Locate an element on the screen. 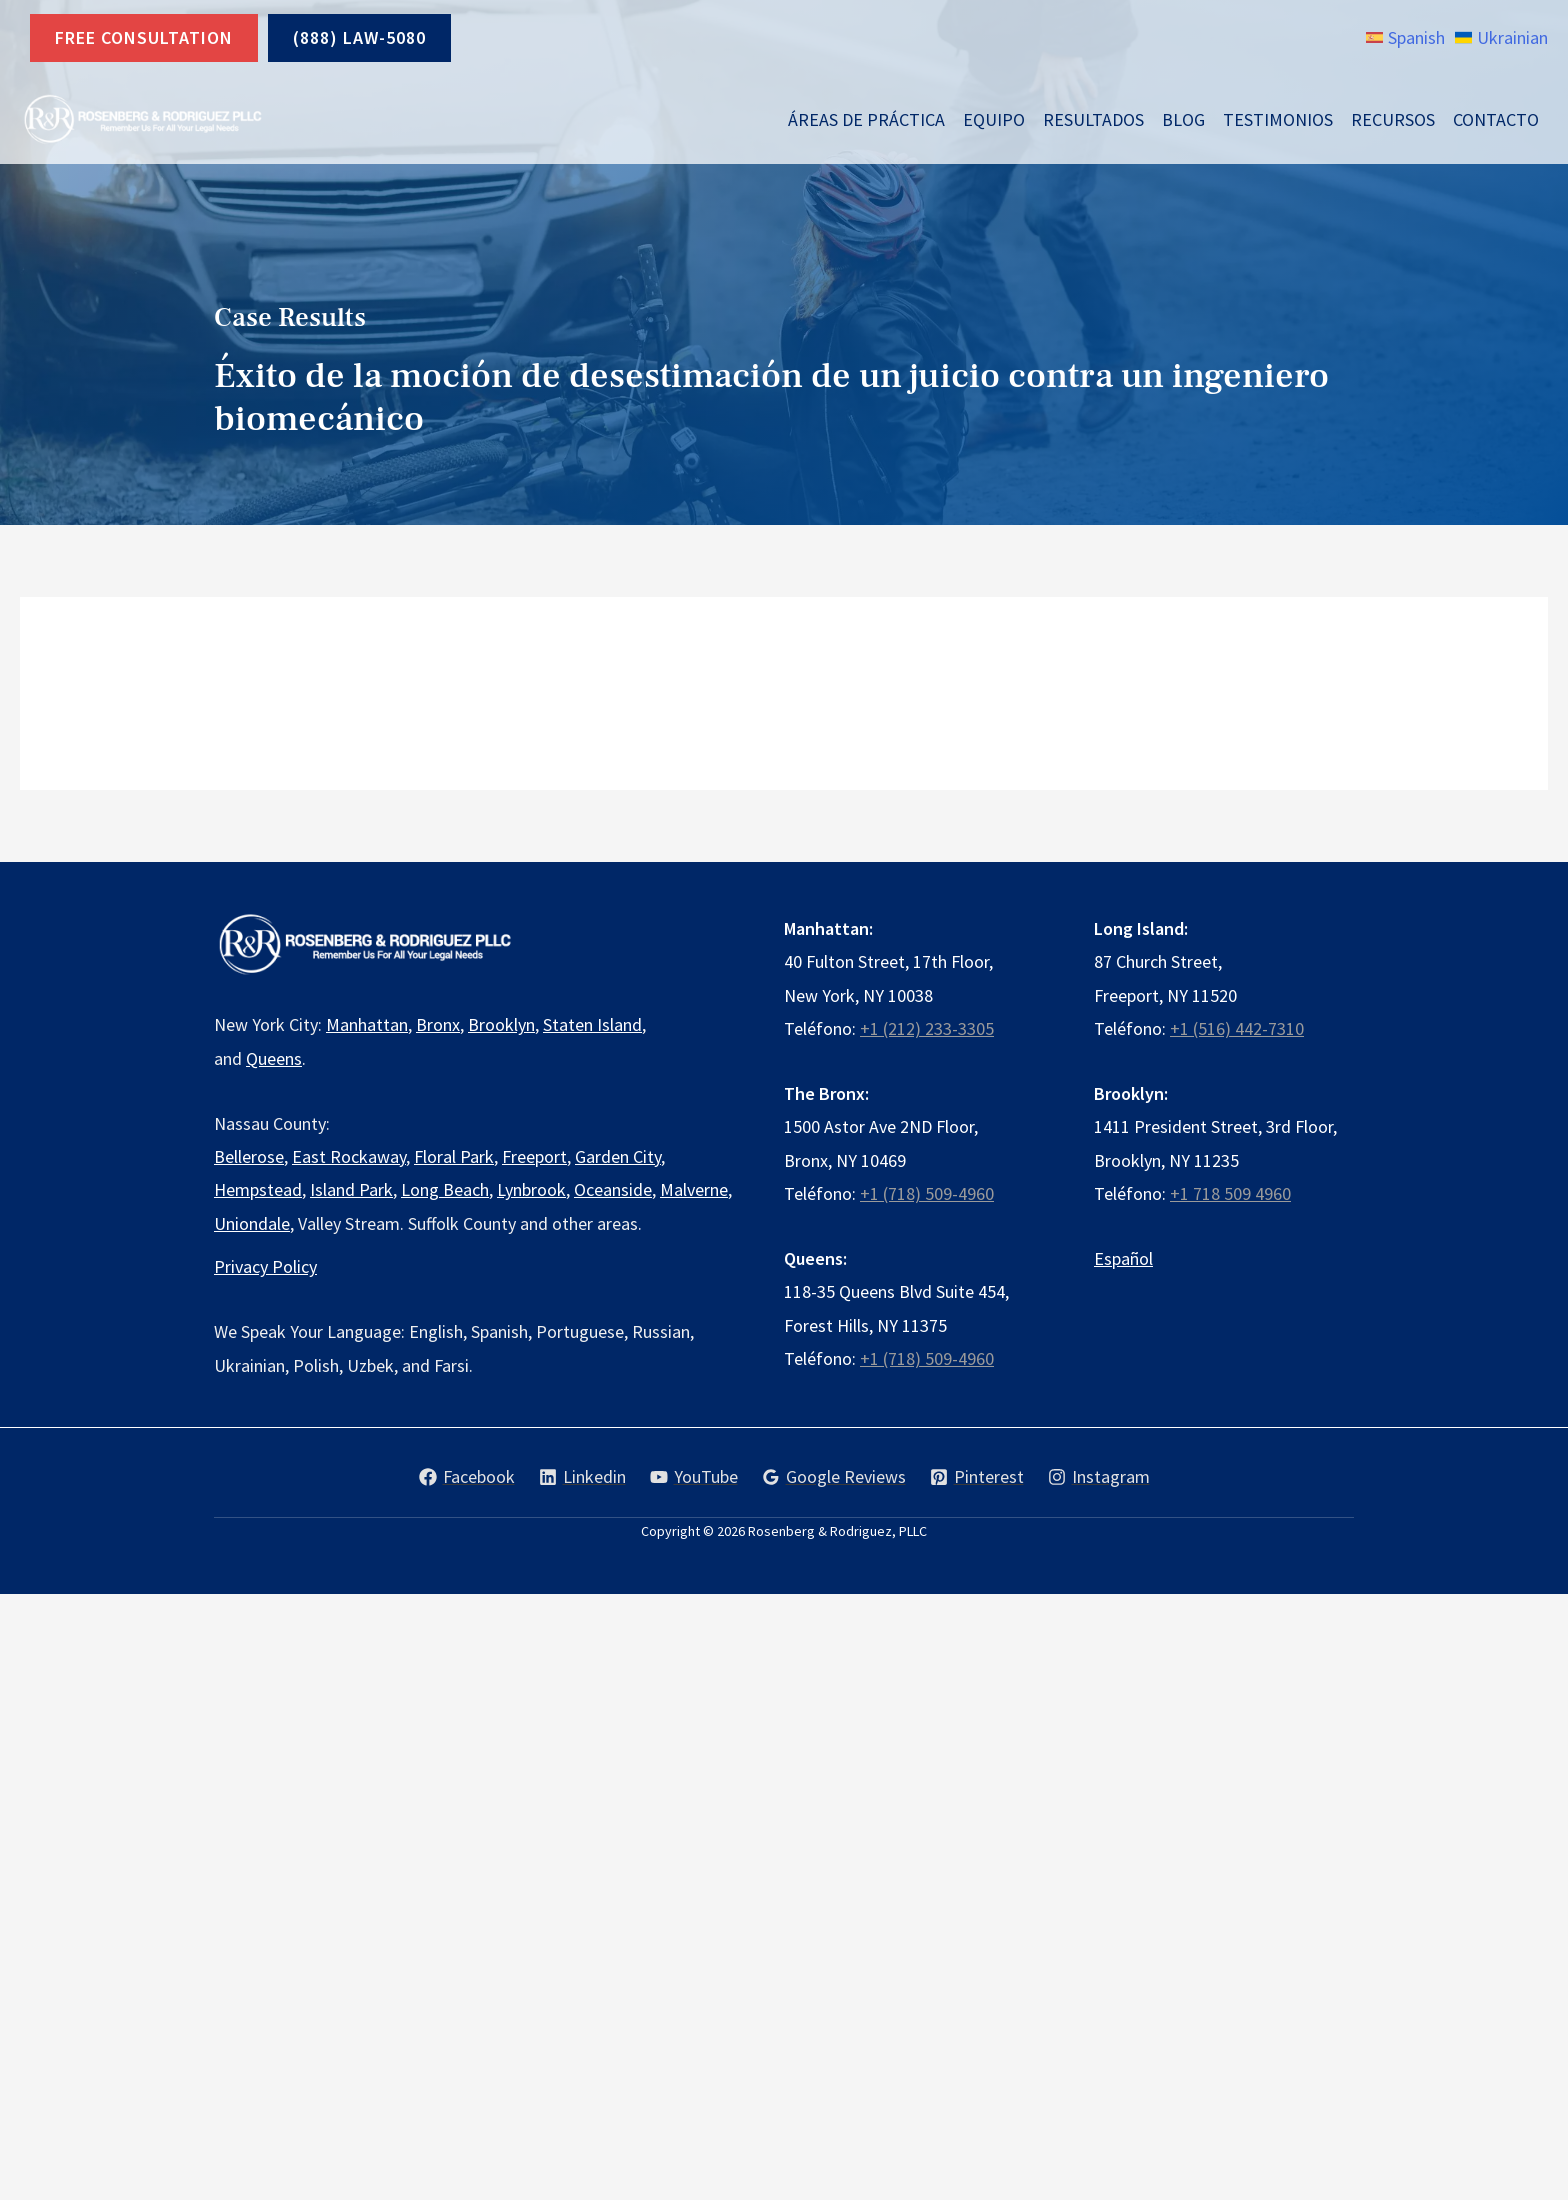  [Google Reviews] is located at coordinates (834, 1477).